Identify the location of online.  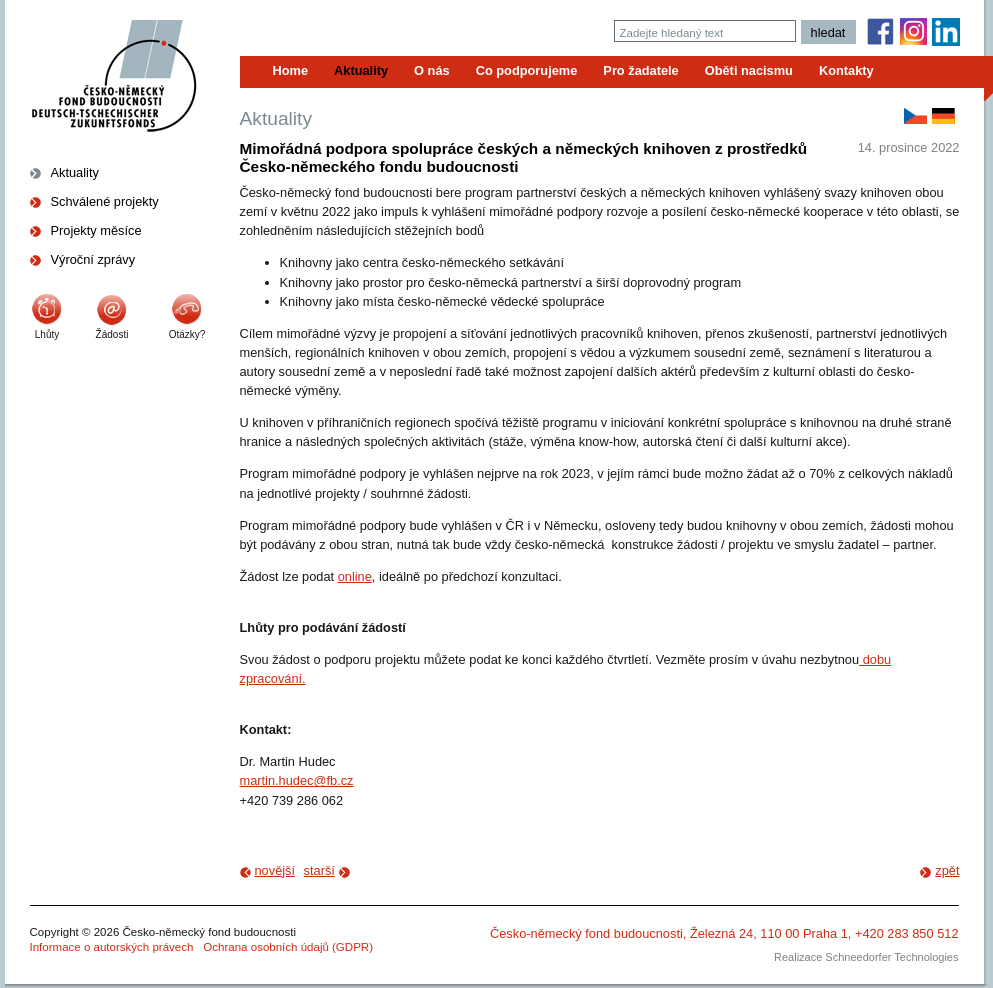
(355, 576).